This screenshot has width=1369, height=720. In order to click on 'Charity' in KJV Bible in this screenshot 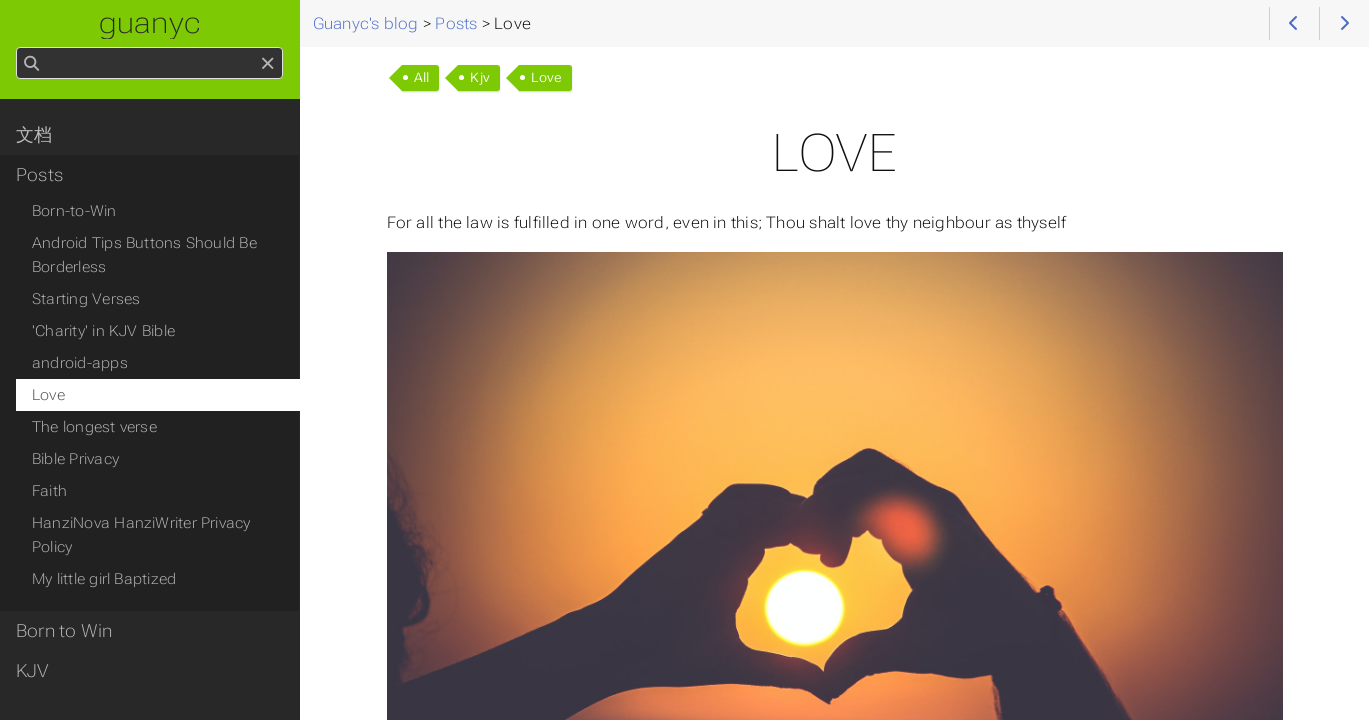, I will do `click(103, 331)`.